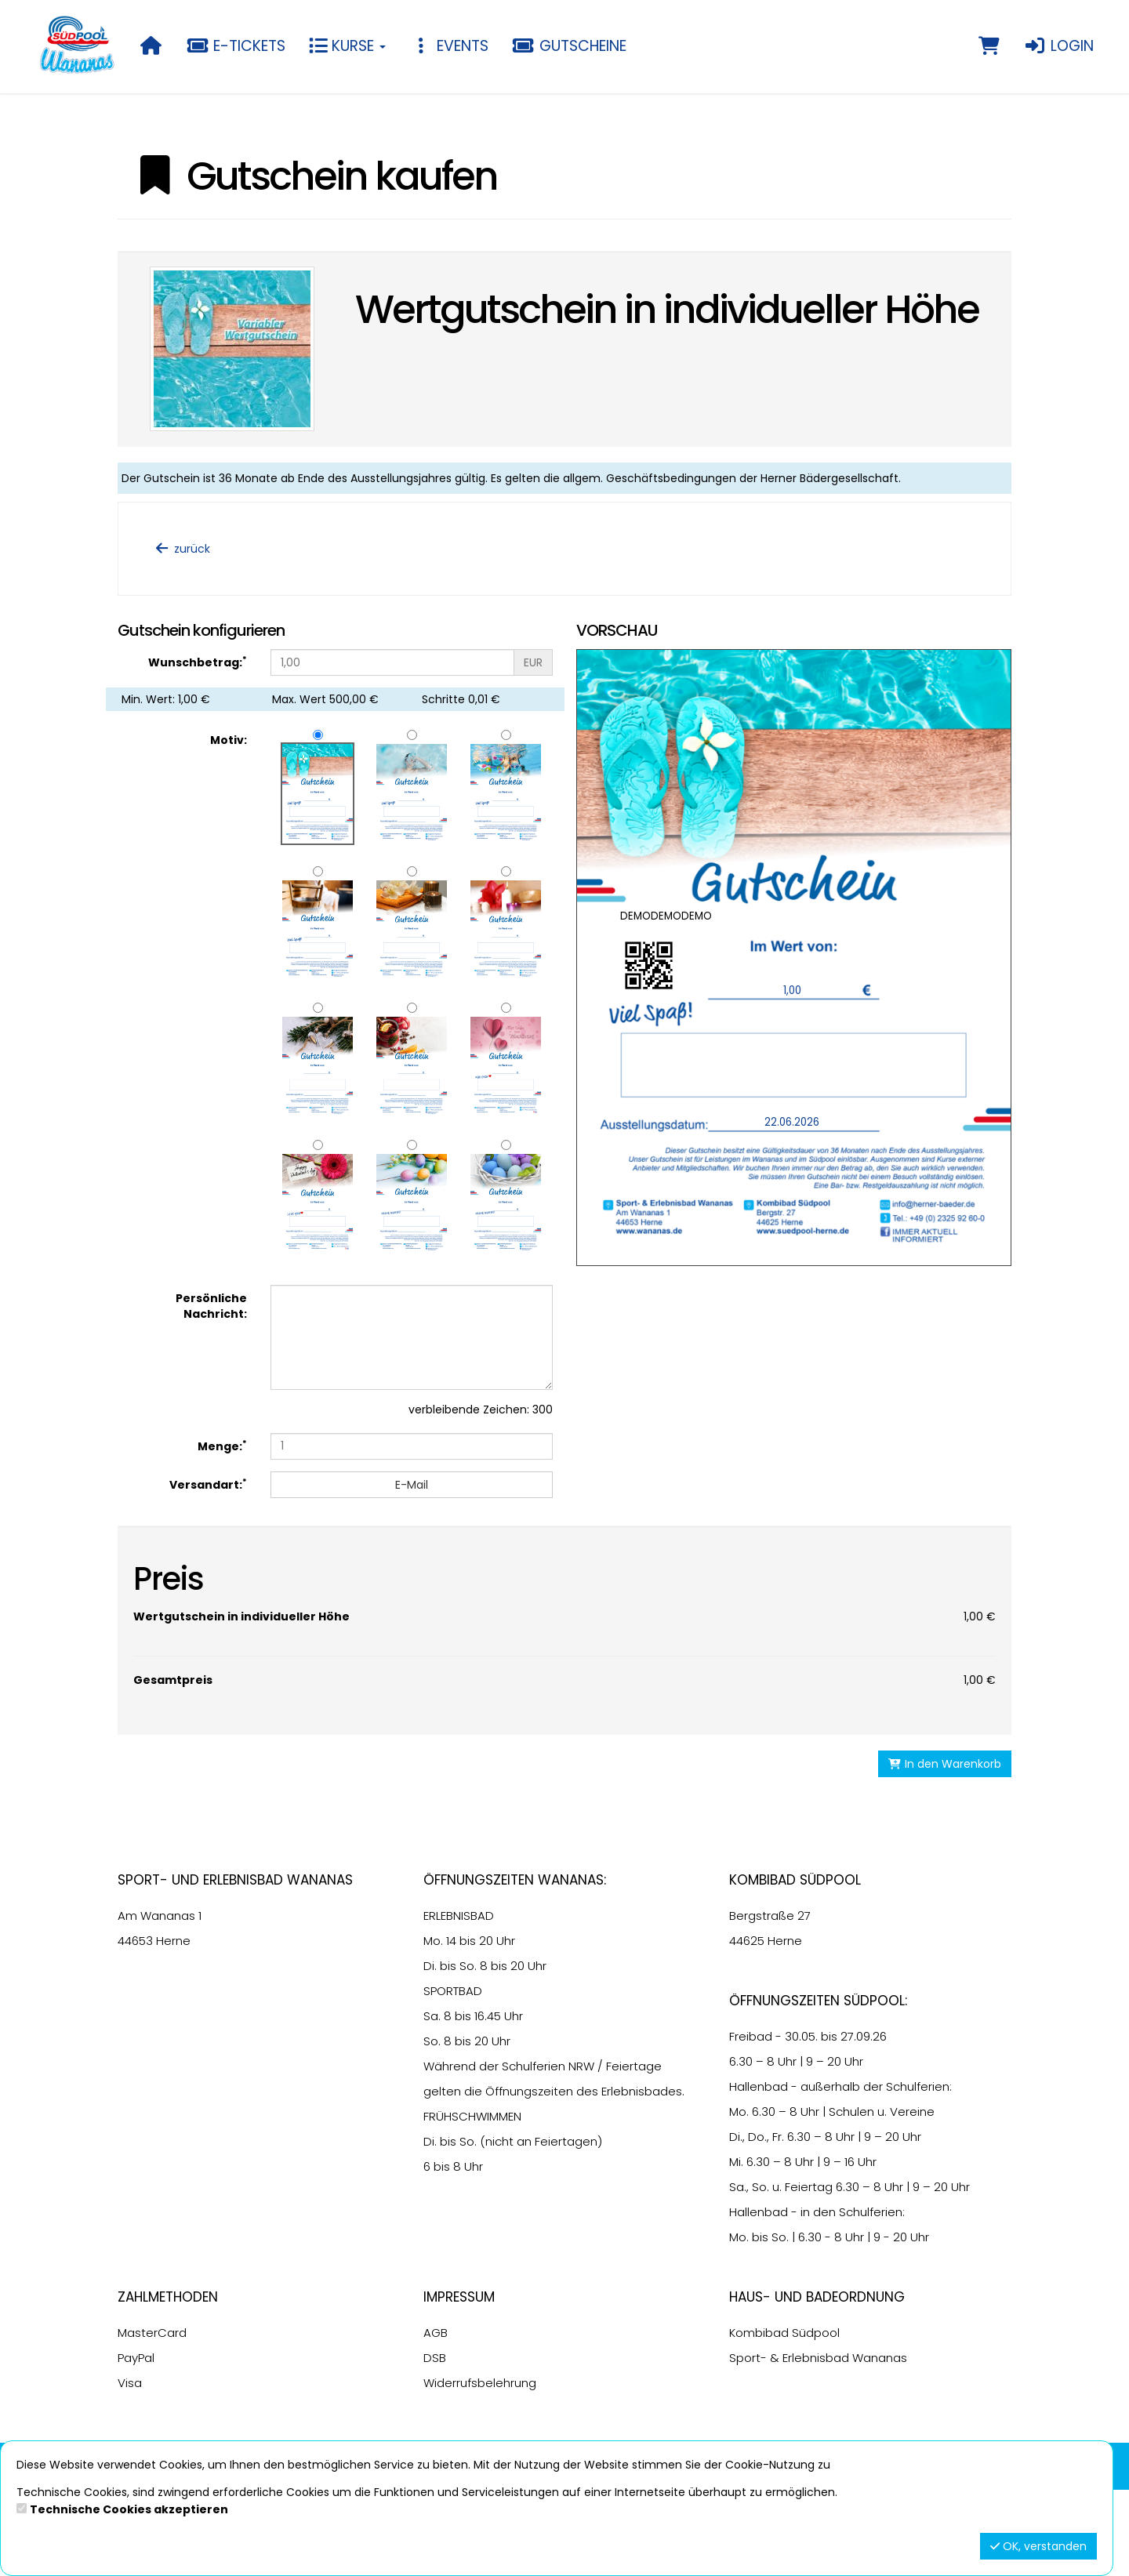 This screenshot has height=2576, width=1129. Describe the element at coordinates (347, 45) in the screenshot. I see `Kurse` at that location.